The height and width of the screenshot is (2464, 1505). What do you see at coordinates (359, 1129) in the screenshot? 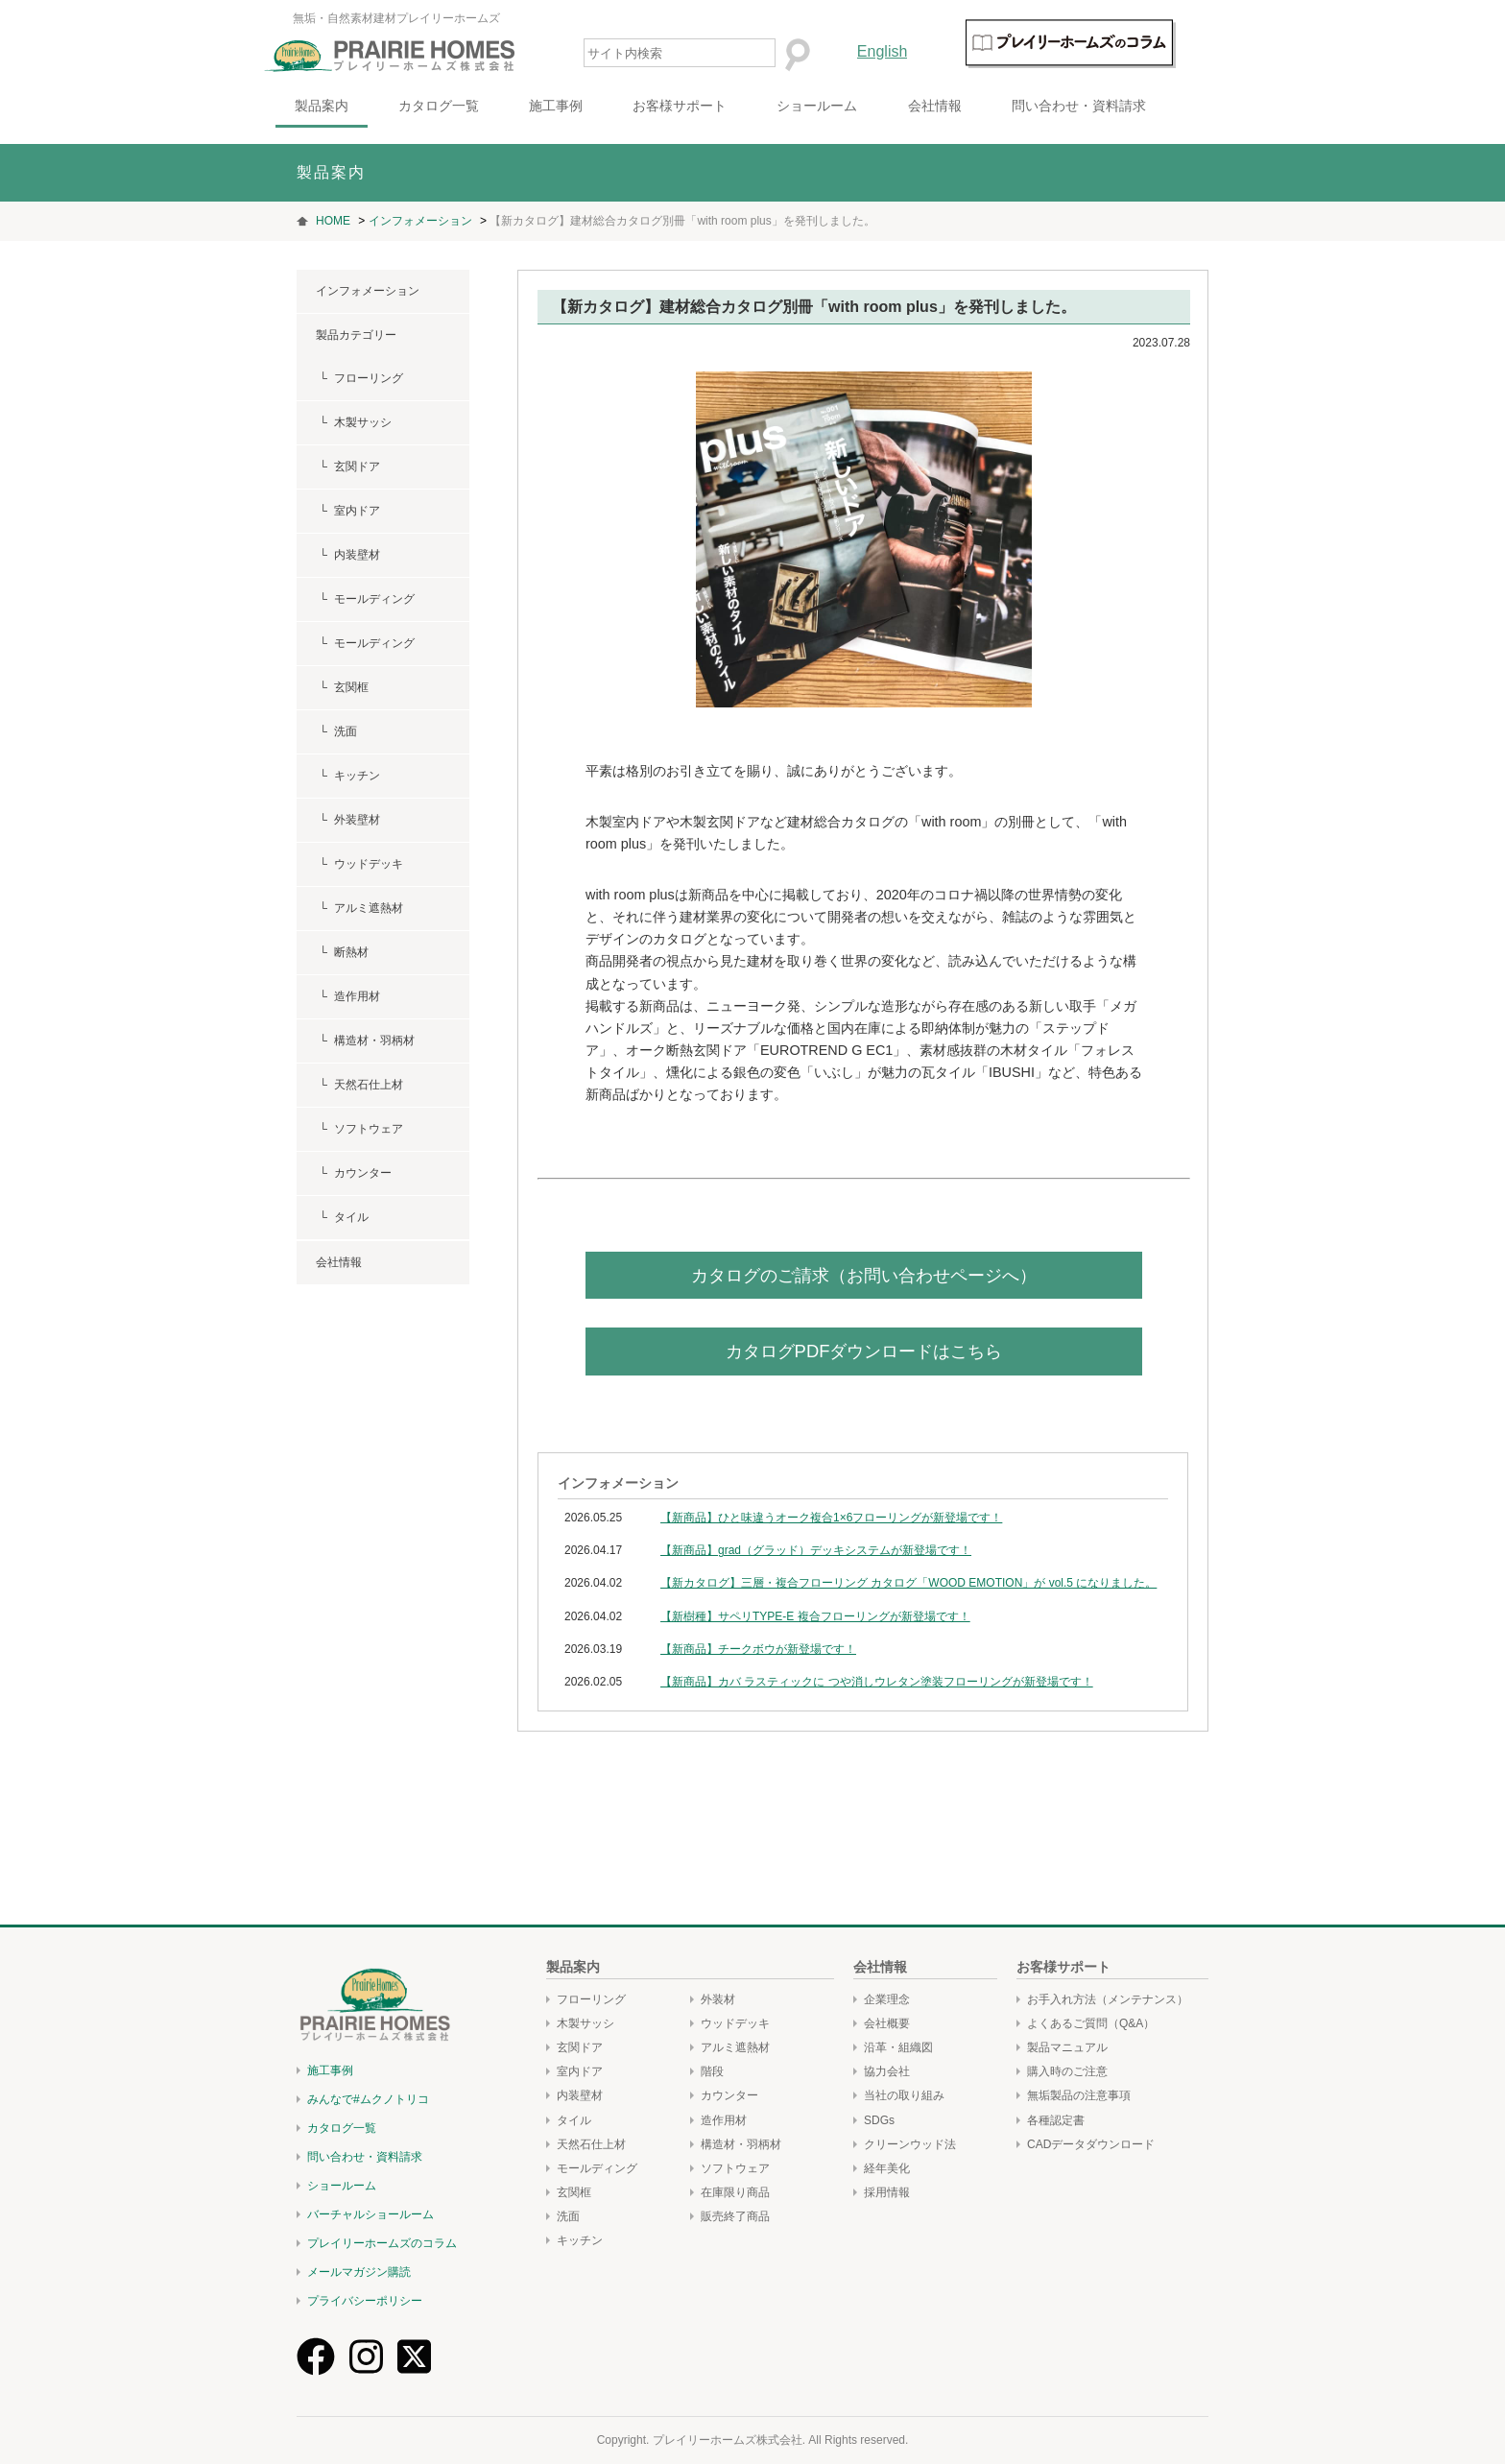
I see `└ ソフトウェア` at bounding box center [359, 1129].